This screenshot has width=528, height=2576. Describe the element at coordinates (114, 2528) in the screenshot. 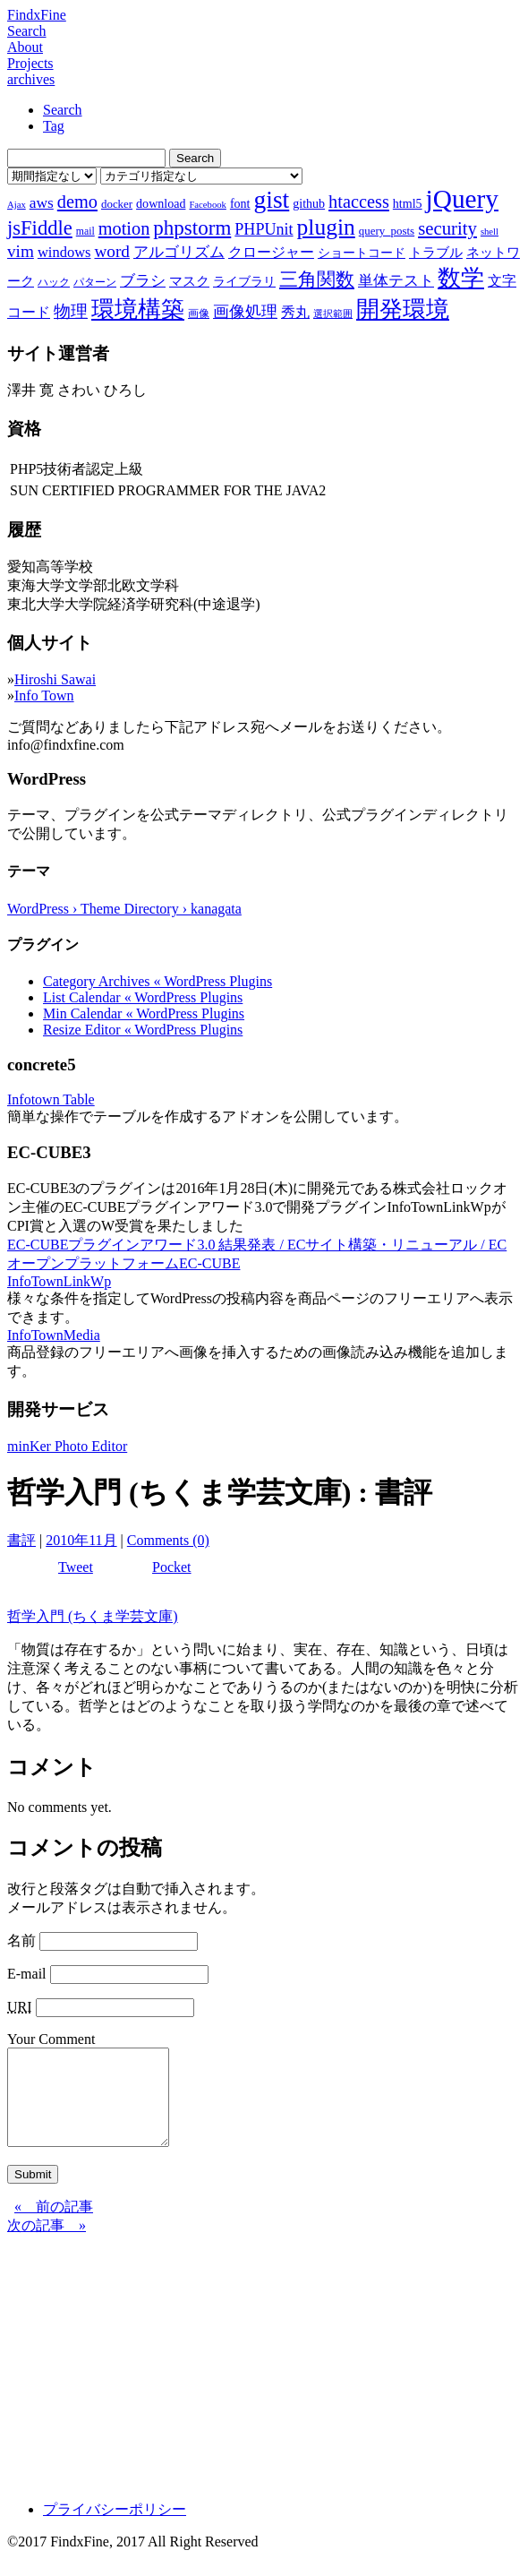

I see `プライバシーポリシー` at that location.